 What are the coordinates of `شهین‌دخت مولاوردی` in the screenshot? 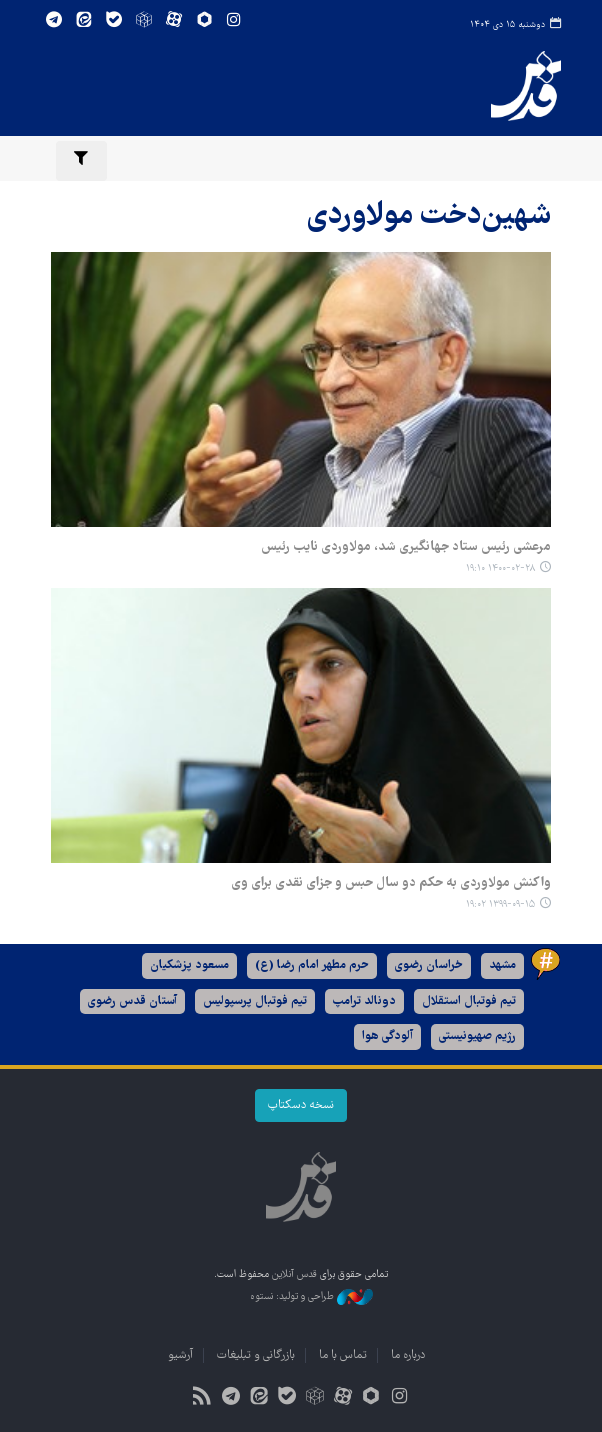 It's located at (429, 216).